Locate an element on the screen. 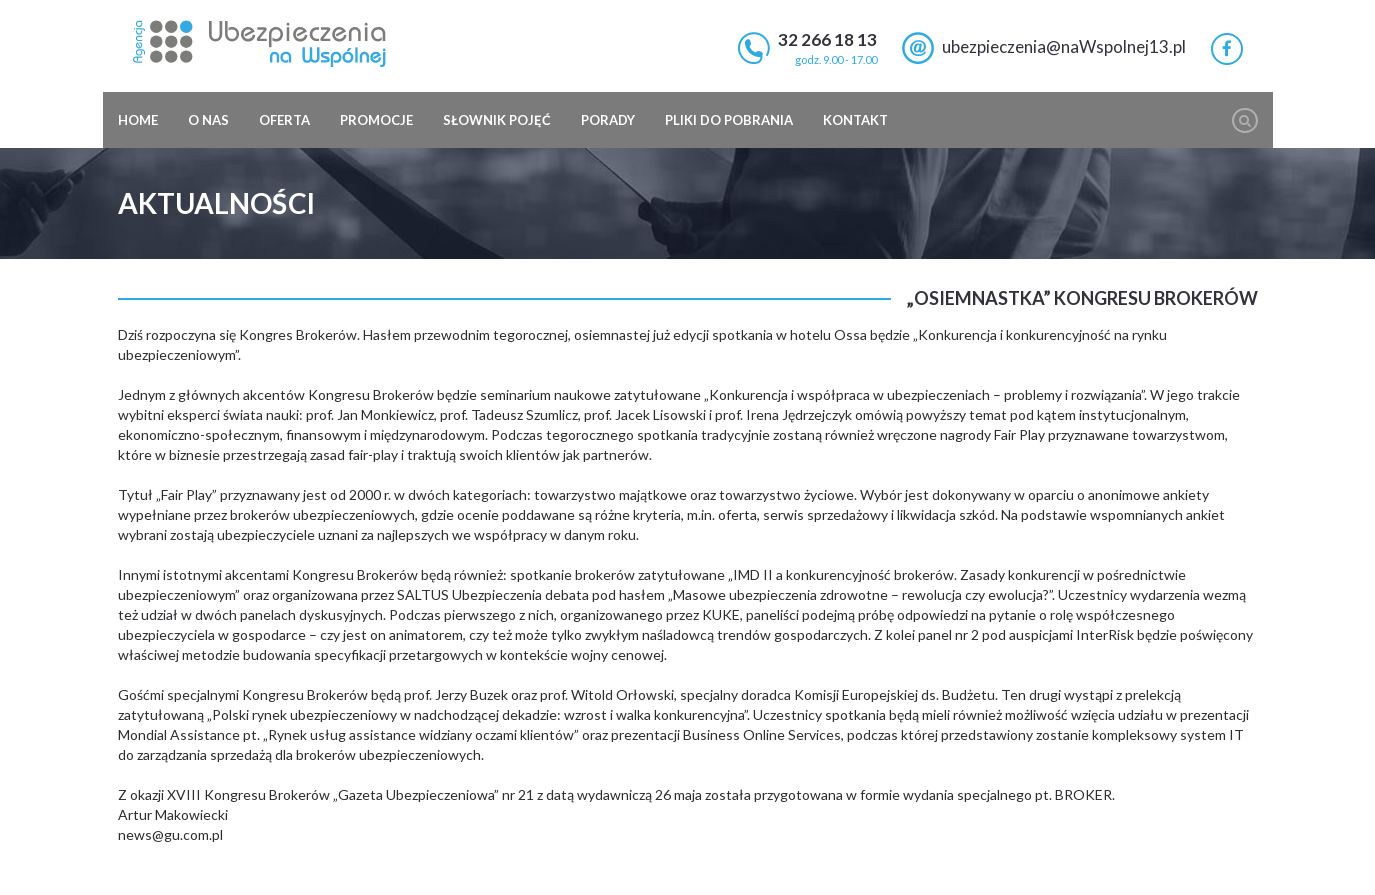  Porady is located at coordinates (608, 120).